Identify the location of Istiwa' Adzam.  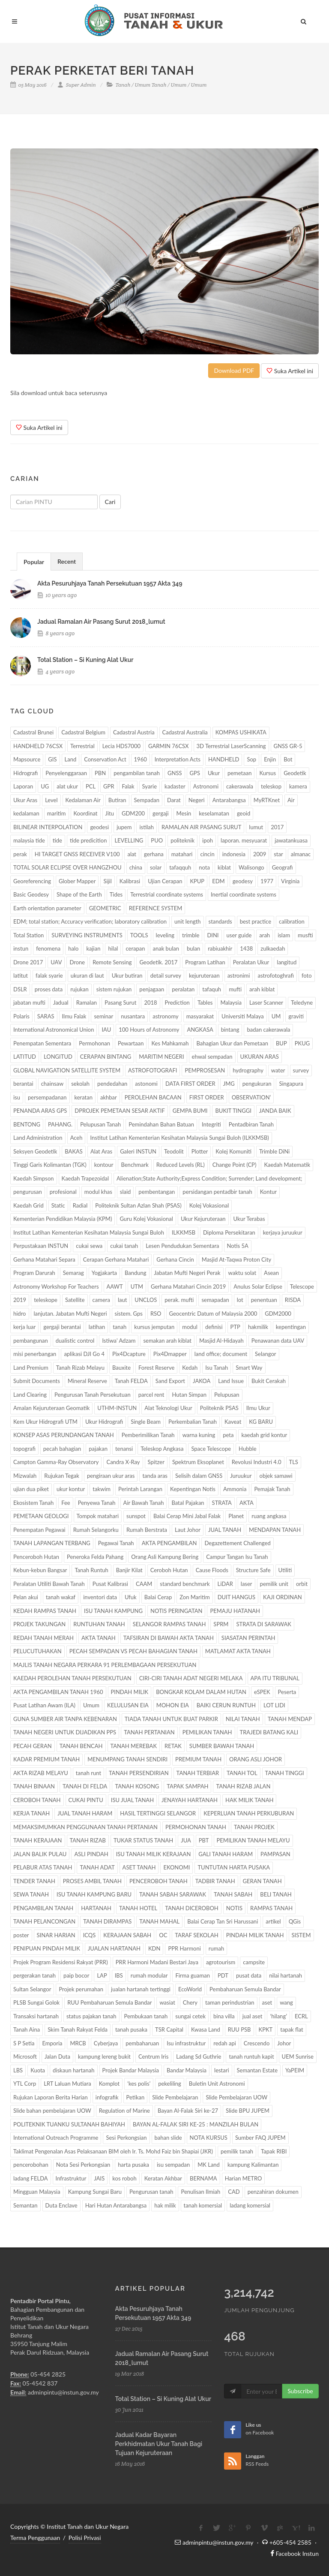
(118, 1340).